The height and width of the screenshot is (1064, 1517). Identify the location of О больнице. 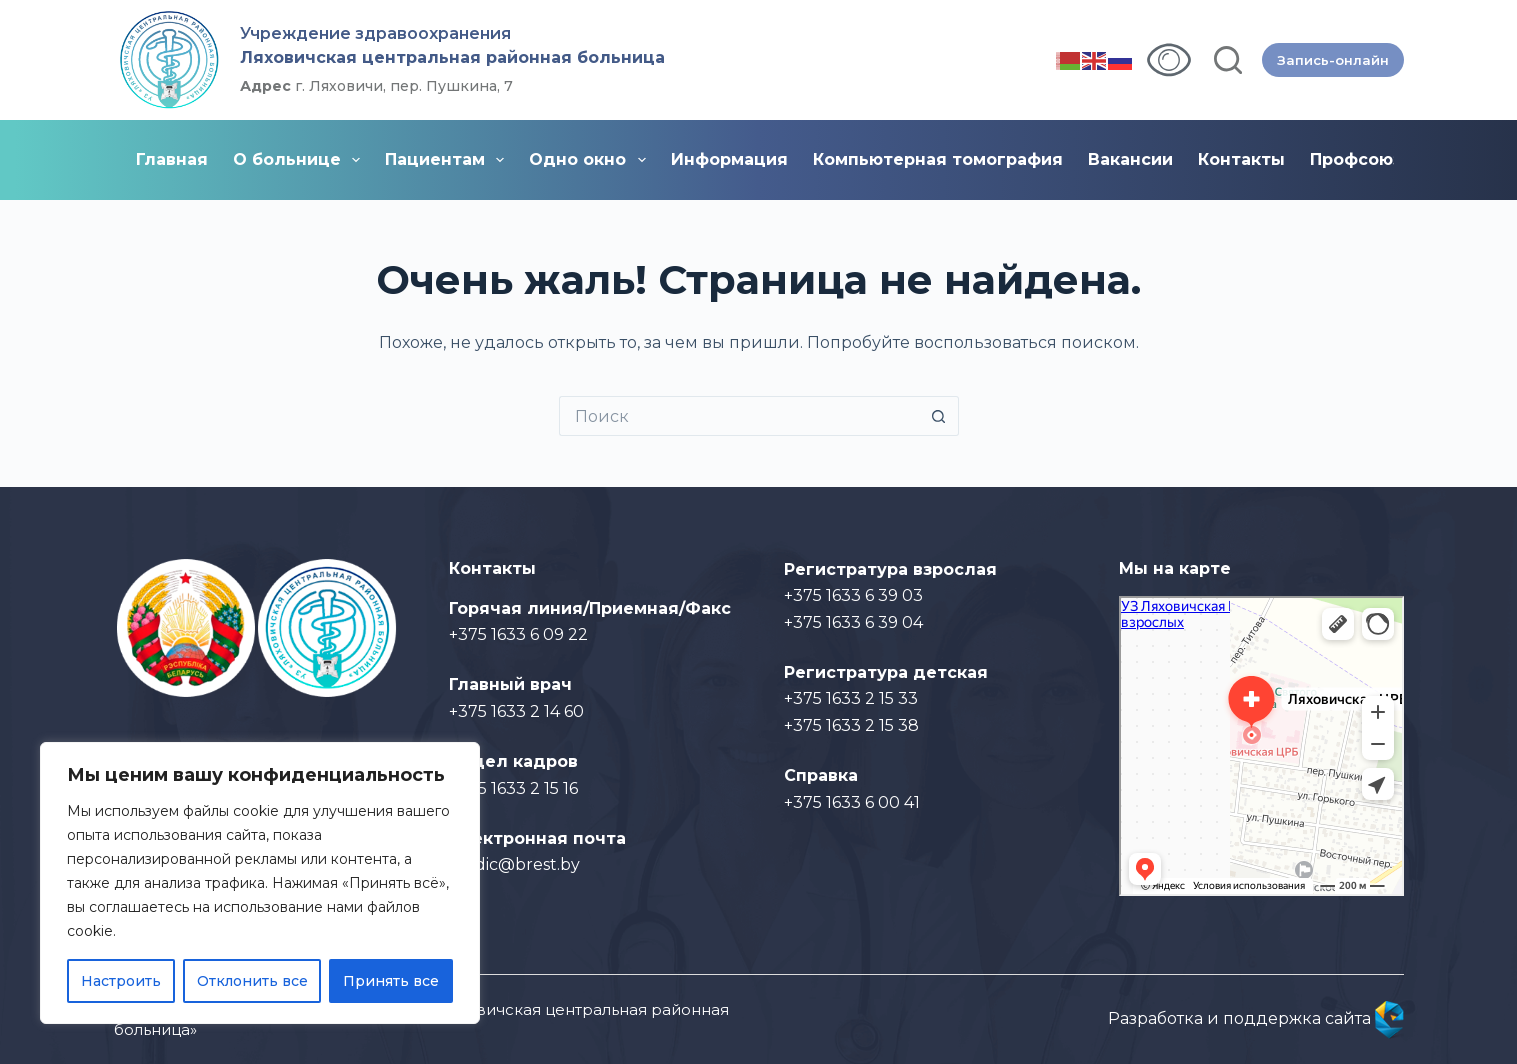
(300, 160).